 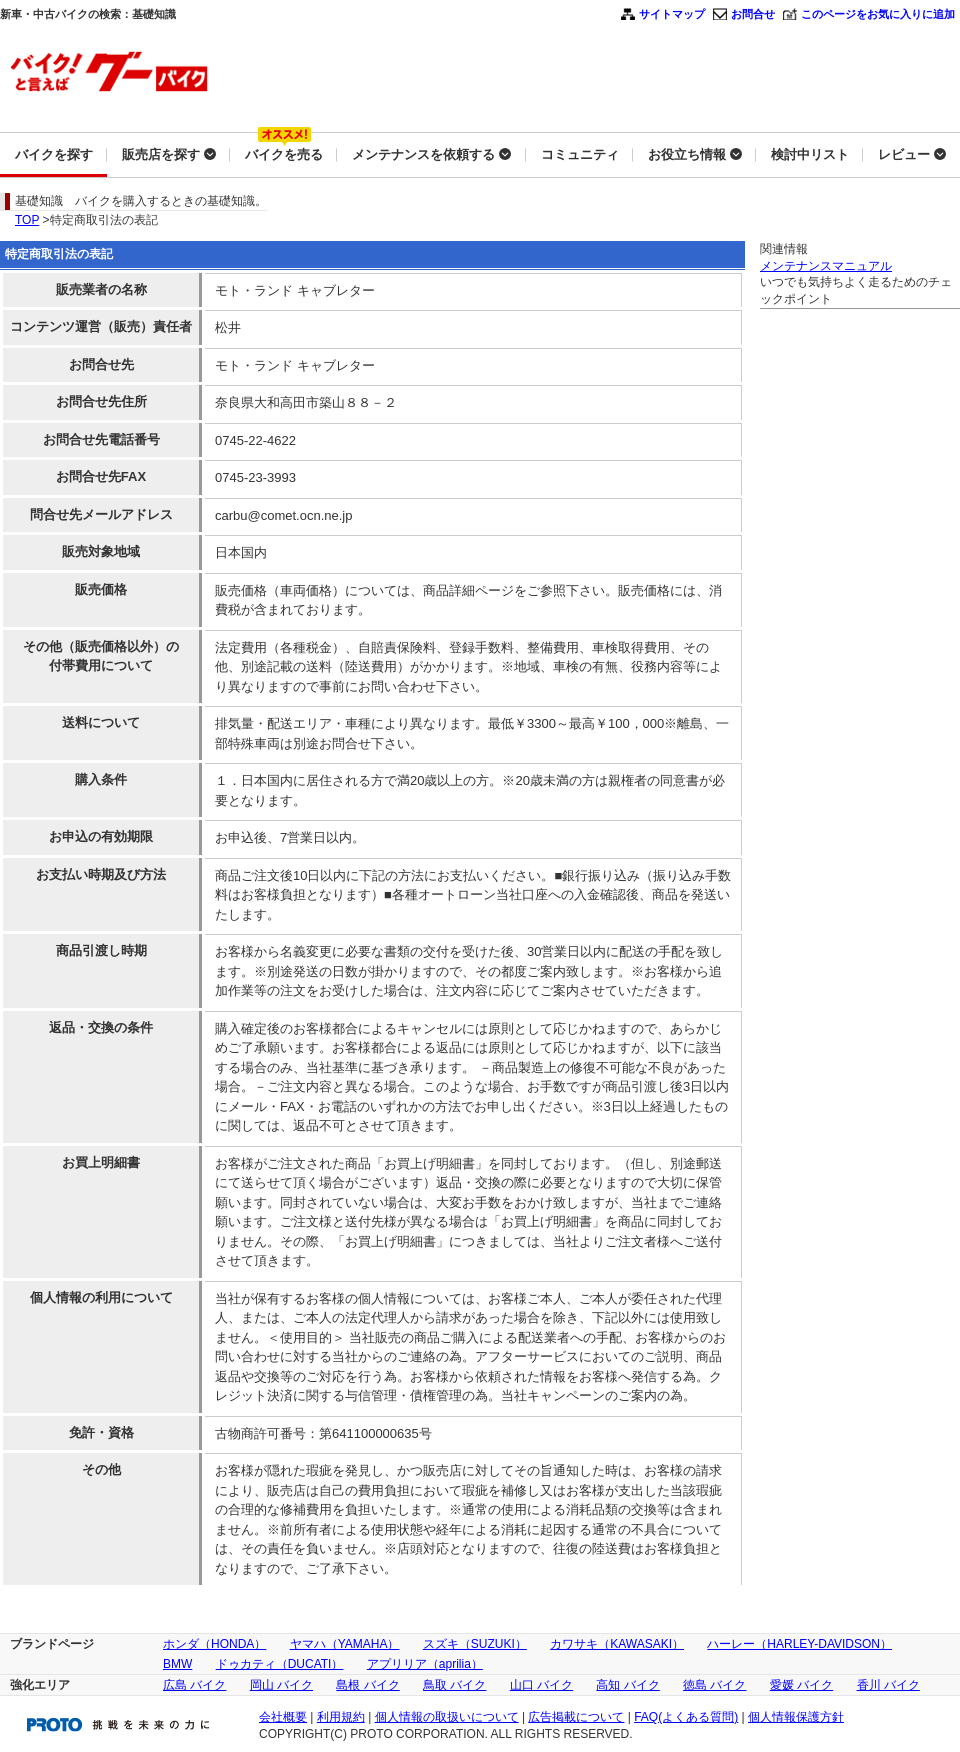 What do you see at coordinates (367, 1685) in the screenshot?
I see `島根 バイク` at bounding box center [367, 1685].